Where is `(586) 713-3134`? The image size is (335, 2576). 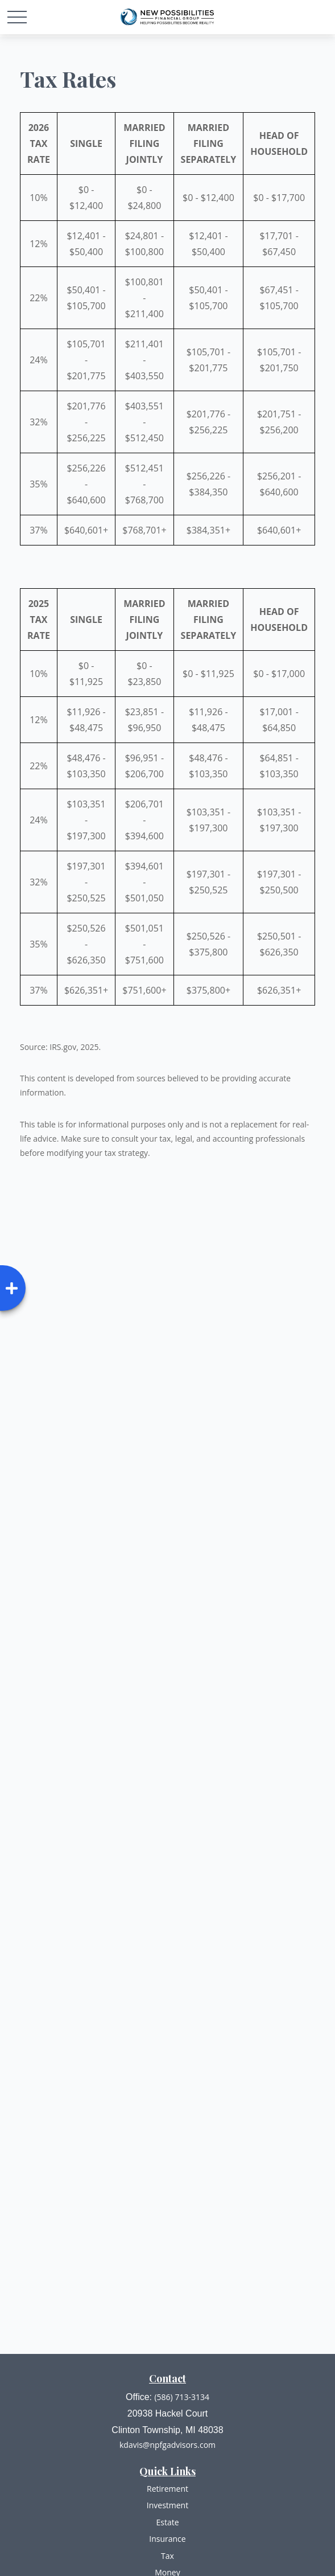
(586) 713-3134 is located at coordinates (181, 2397).